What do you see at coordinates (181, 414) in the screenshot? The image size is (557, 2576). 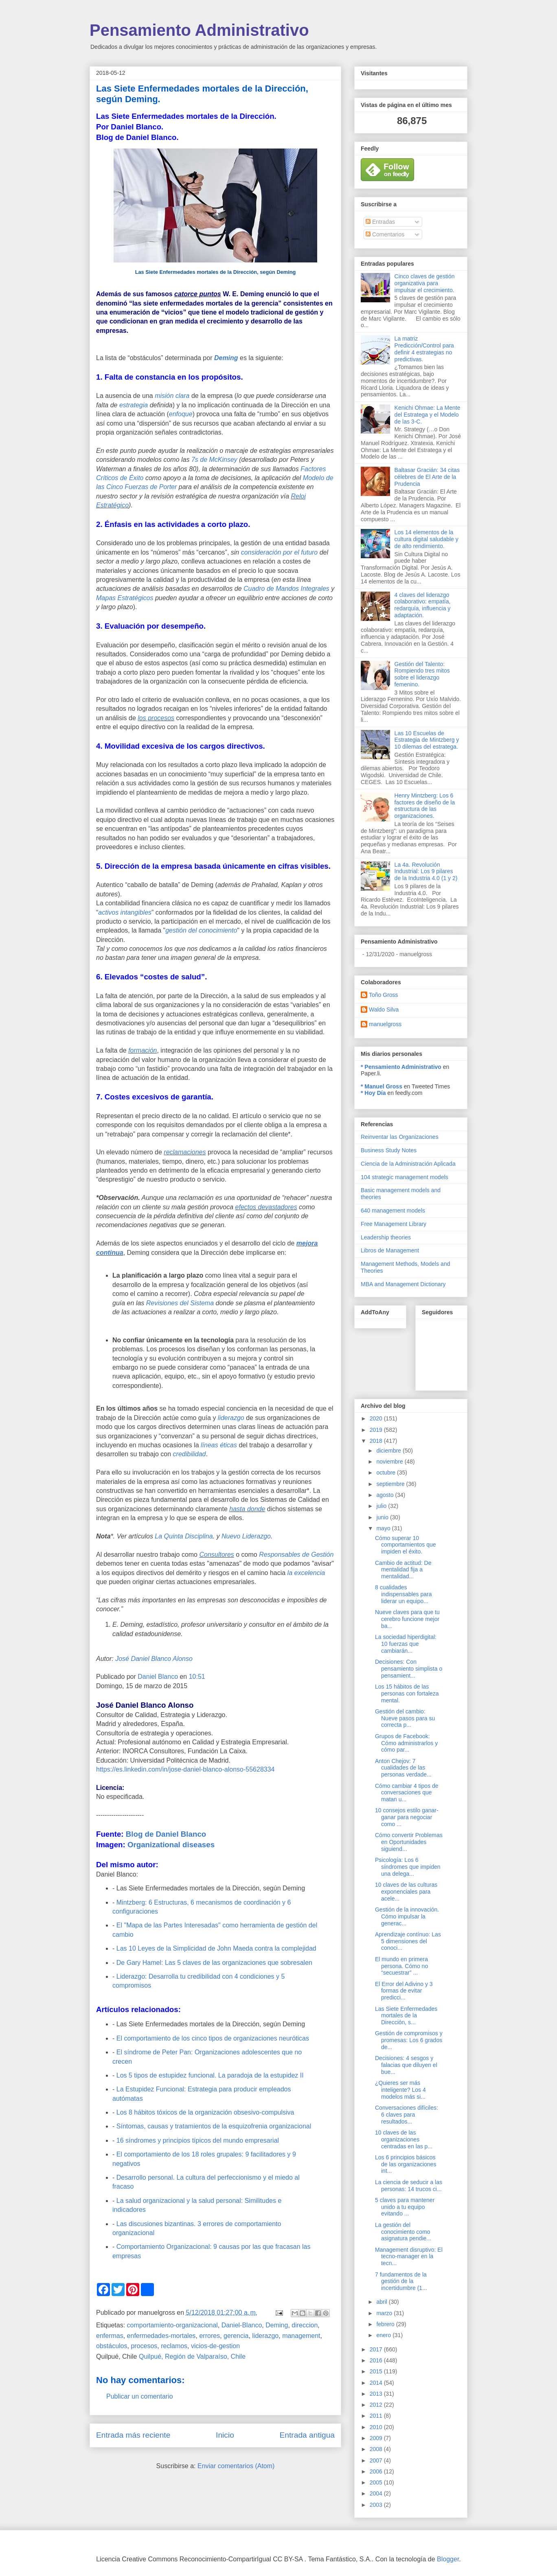 I see `enfoque` at bounding box center [181, 414].